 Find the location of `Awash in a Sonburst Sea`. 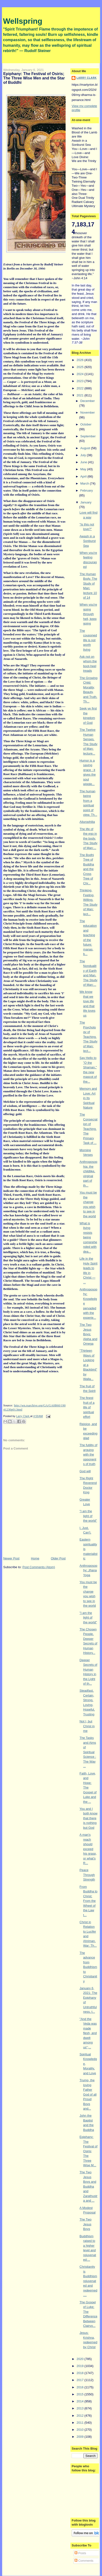

Awash in a Sonburst Sea is located at coordinates (88, 541).